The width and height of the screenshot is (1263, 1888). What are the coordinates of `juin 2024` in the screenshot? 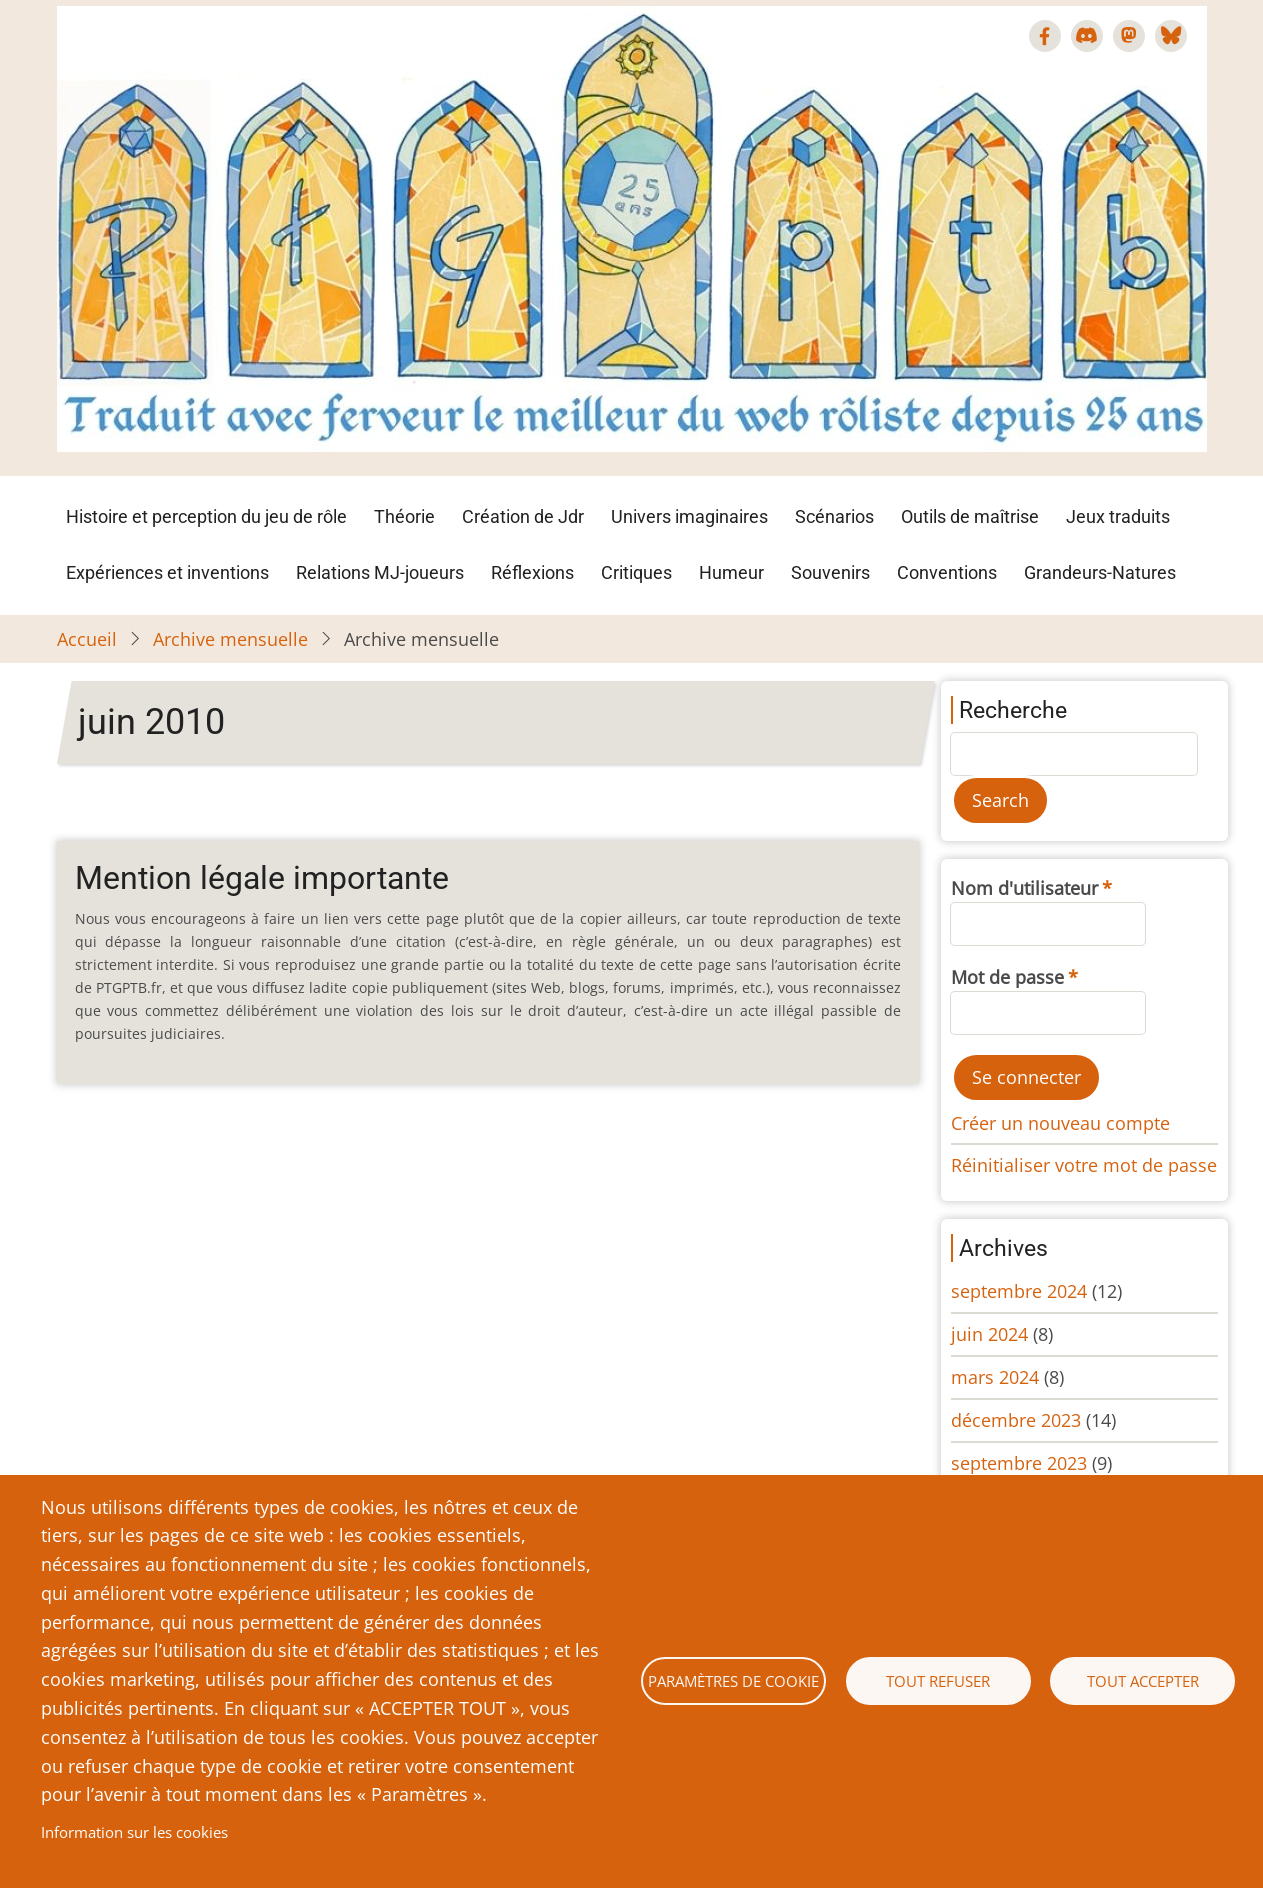 It's located at (989, 1334).